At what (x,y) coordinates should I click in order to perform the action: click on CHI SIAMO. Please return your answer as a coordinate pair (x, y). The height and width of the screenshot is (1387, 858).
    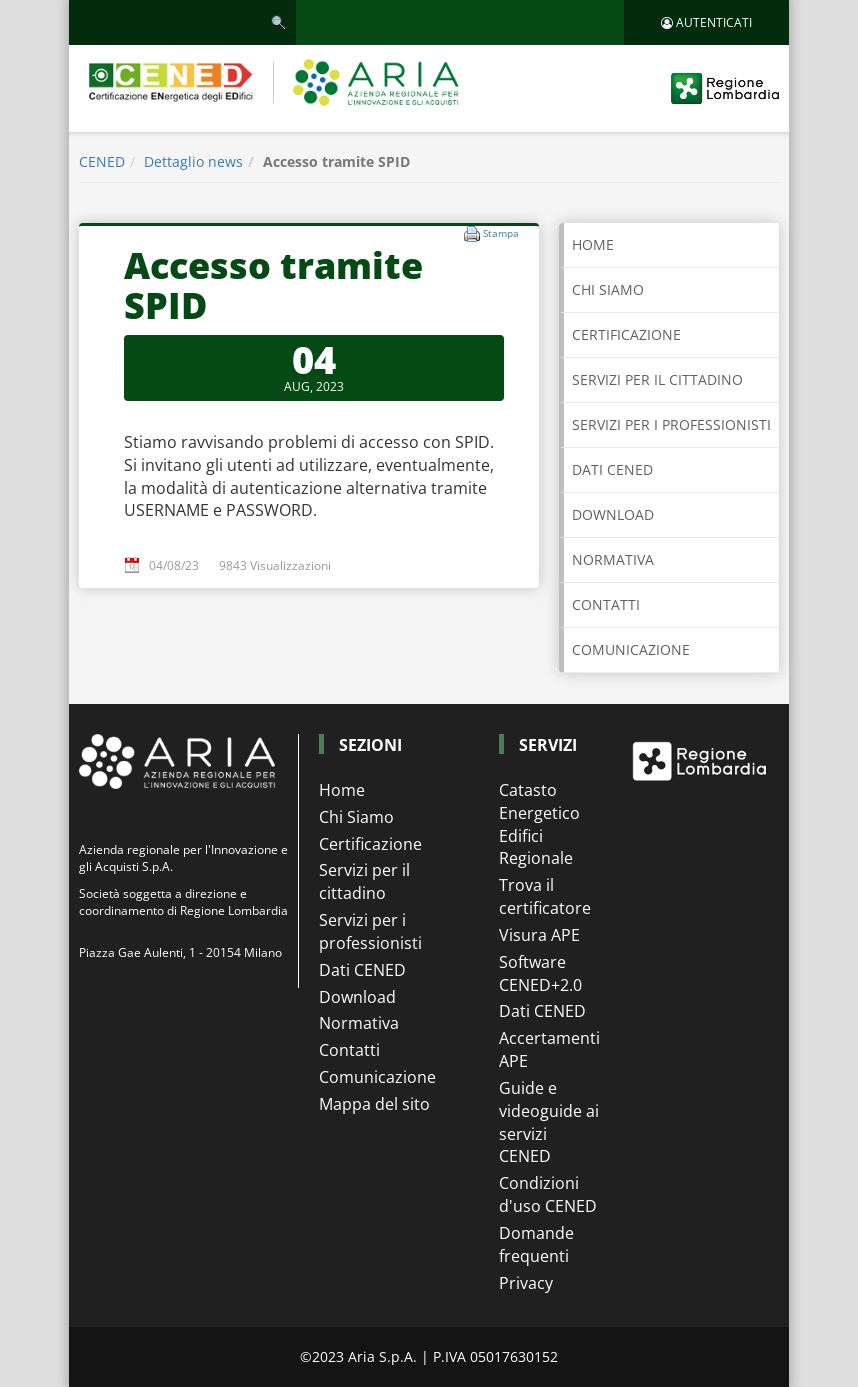
    Looking at the image, I should click on (608, 289).